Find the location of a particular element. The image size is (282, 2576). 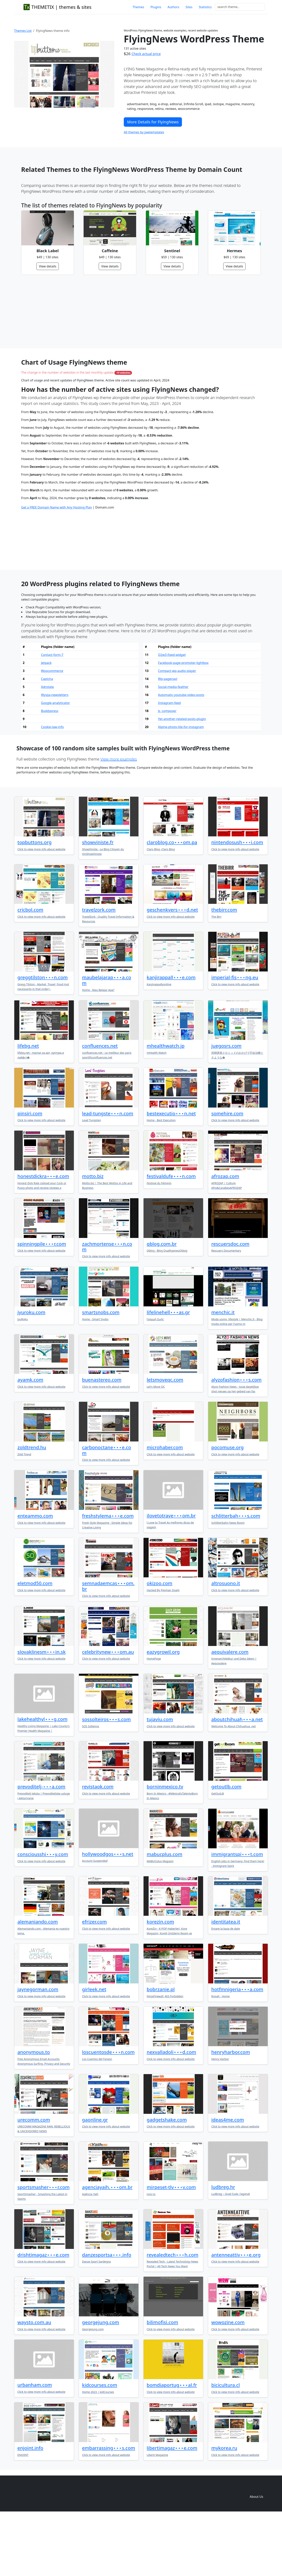

ideas4me.com is located at coordinates (227, 2179).